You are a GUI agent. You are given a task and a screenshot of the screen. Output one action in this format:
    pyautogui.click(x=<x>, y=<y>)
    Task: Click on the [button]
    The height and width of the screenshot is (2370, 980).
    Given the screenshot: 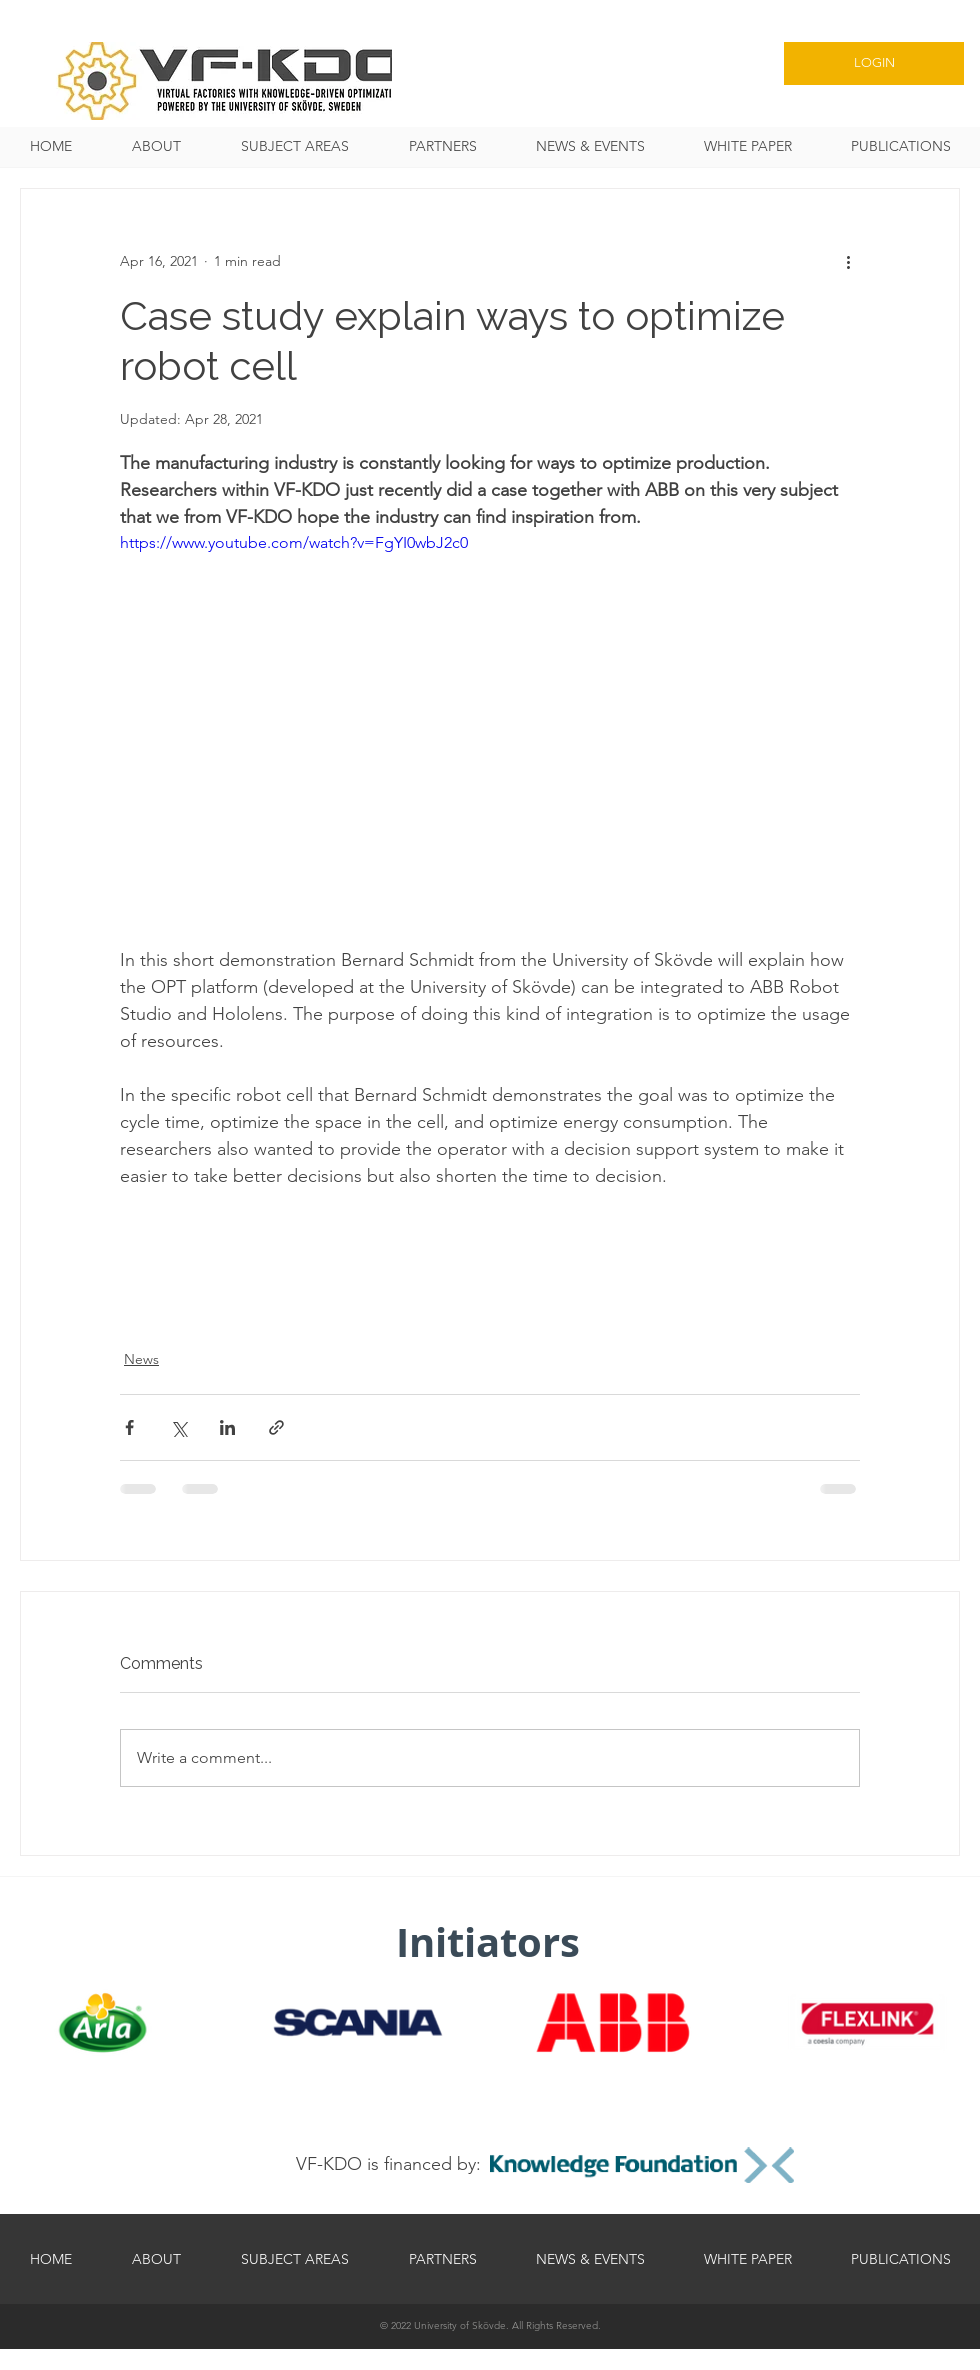 What is the action you would take?
    pyautogui.click(x=295, y=146)
    